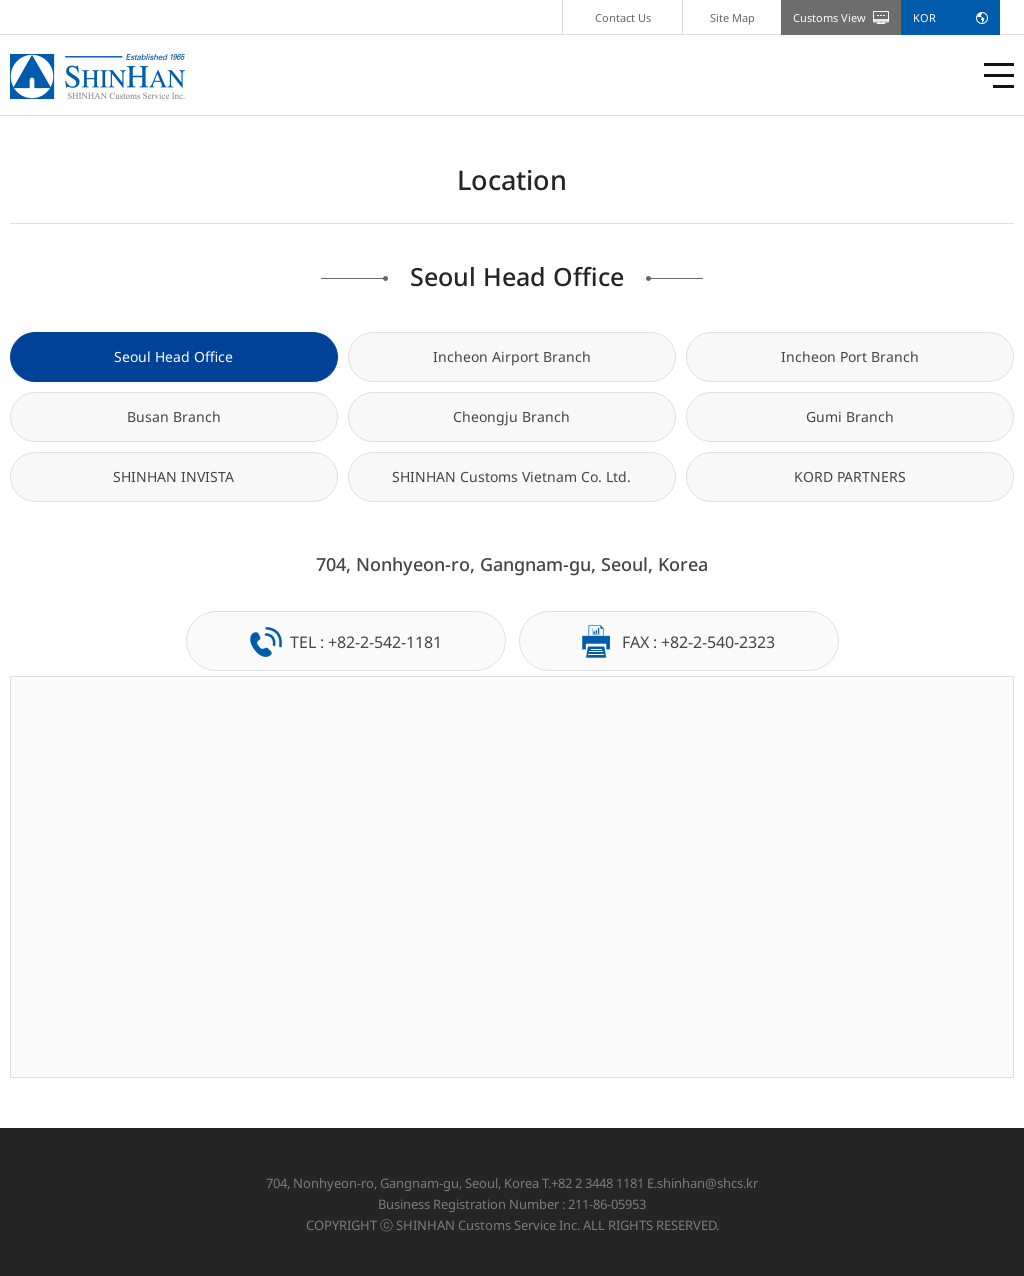  I want to click on Seoul Head Office, so click(173, 356).